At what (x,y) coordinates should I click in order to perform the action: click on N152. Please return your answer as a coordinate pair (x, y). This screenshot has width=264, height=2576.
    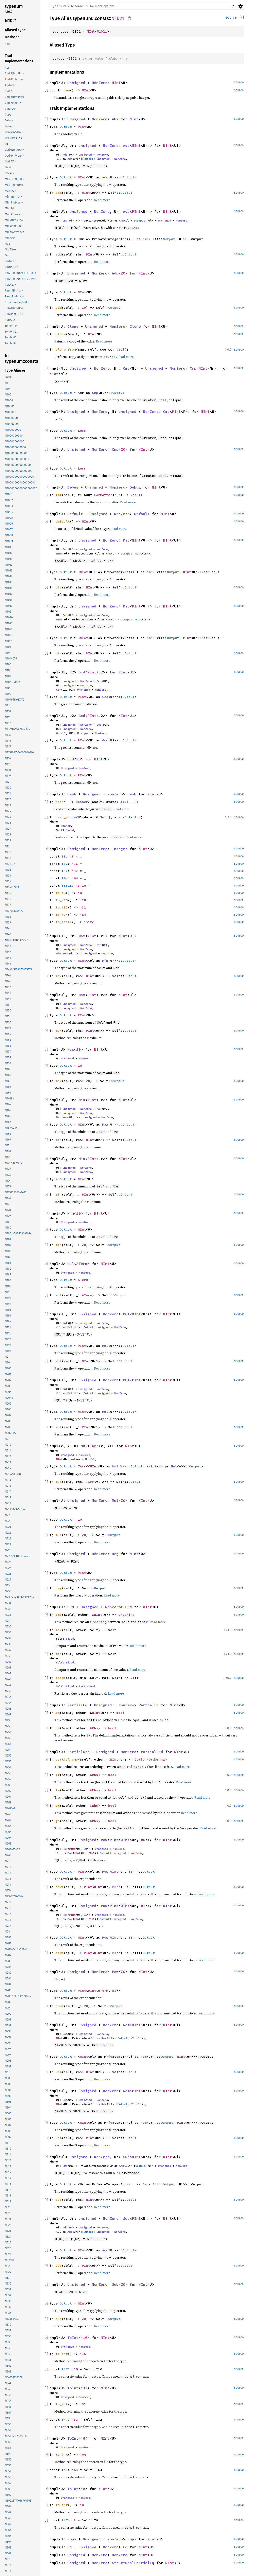
    Looking at the image, I should click on (8, 1022).